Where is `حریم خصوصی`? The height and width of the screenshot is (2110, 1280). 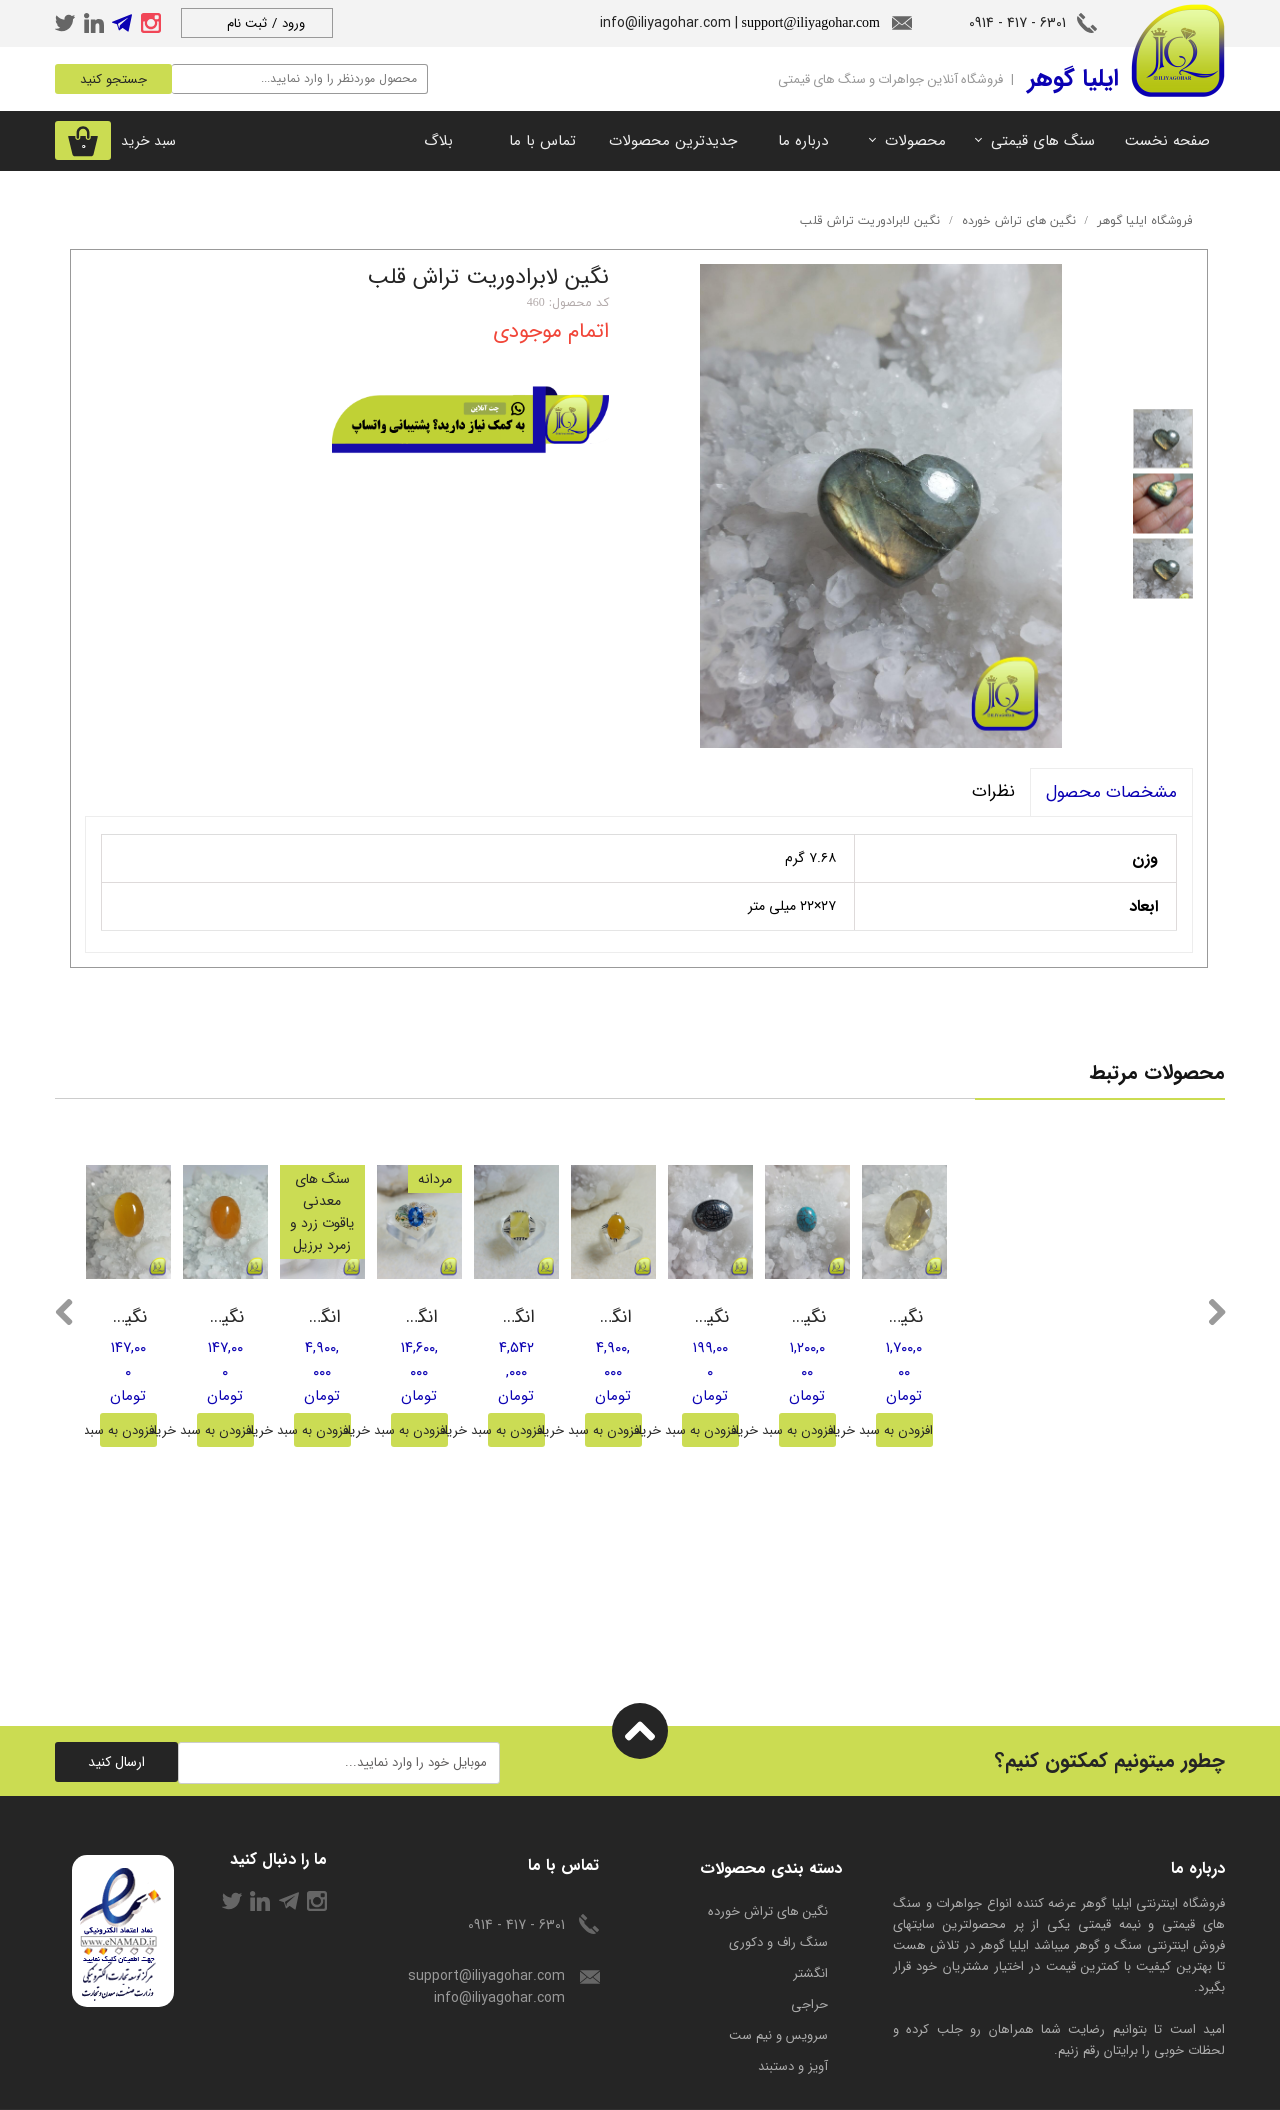
حریم خصوصی is located at coordinates (236, 2087).